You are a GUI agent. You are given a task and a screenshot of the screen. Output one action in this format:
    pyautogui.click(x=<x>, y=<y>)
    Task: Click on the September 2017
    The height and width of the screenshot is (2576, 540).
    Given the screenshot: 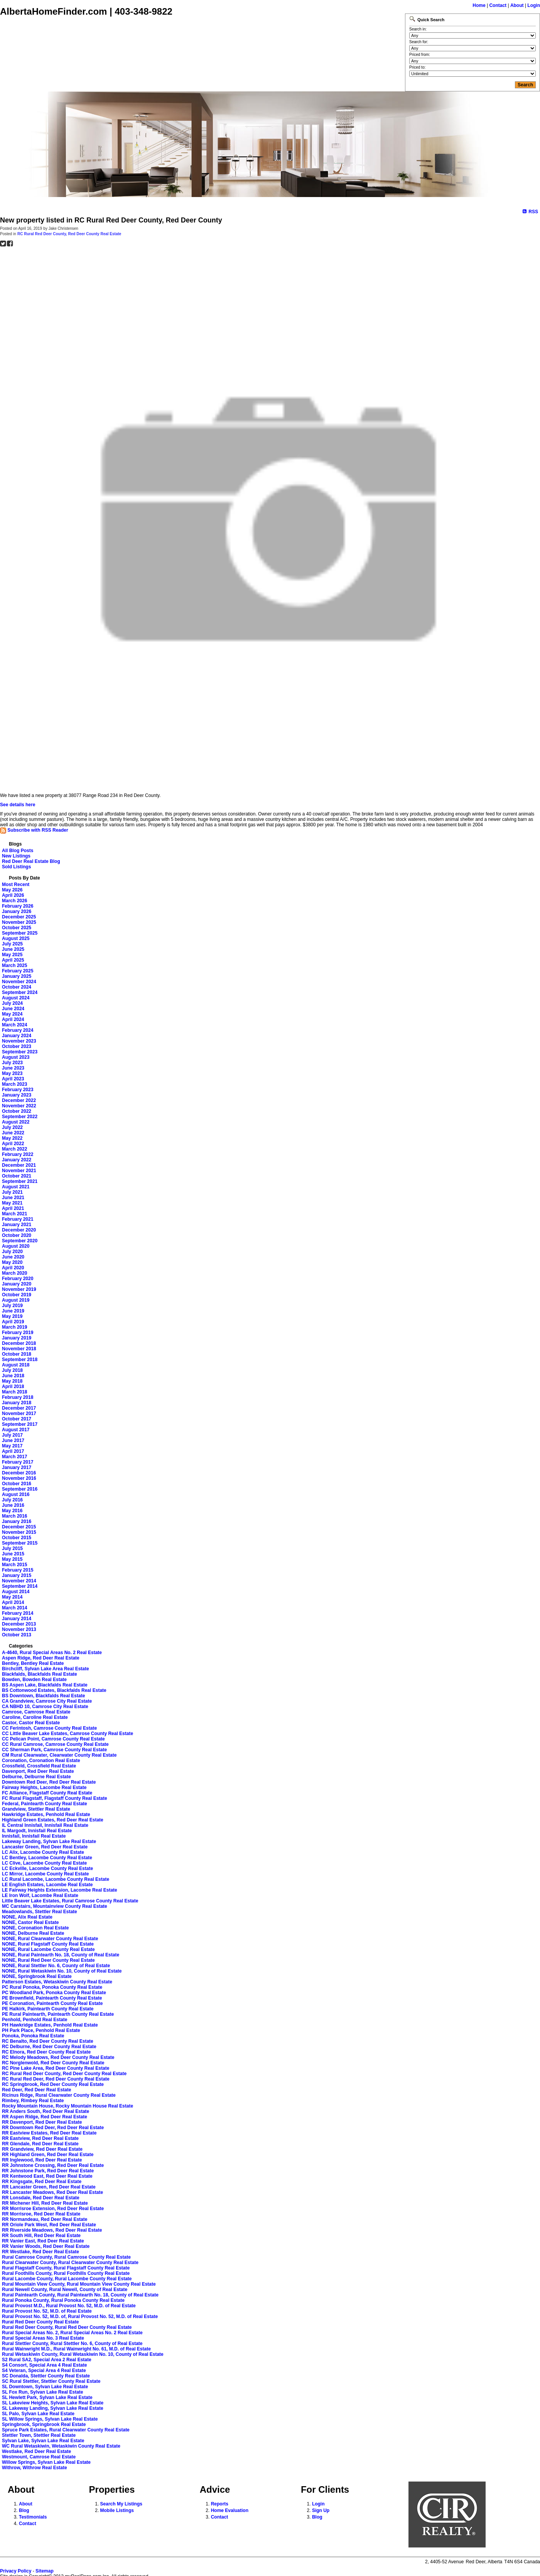 What is the action you would take?
    pyautogui.click(x=19, y=1424)
    